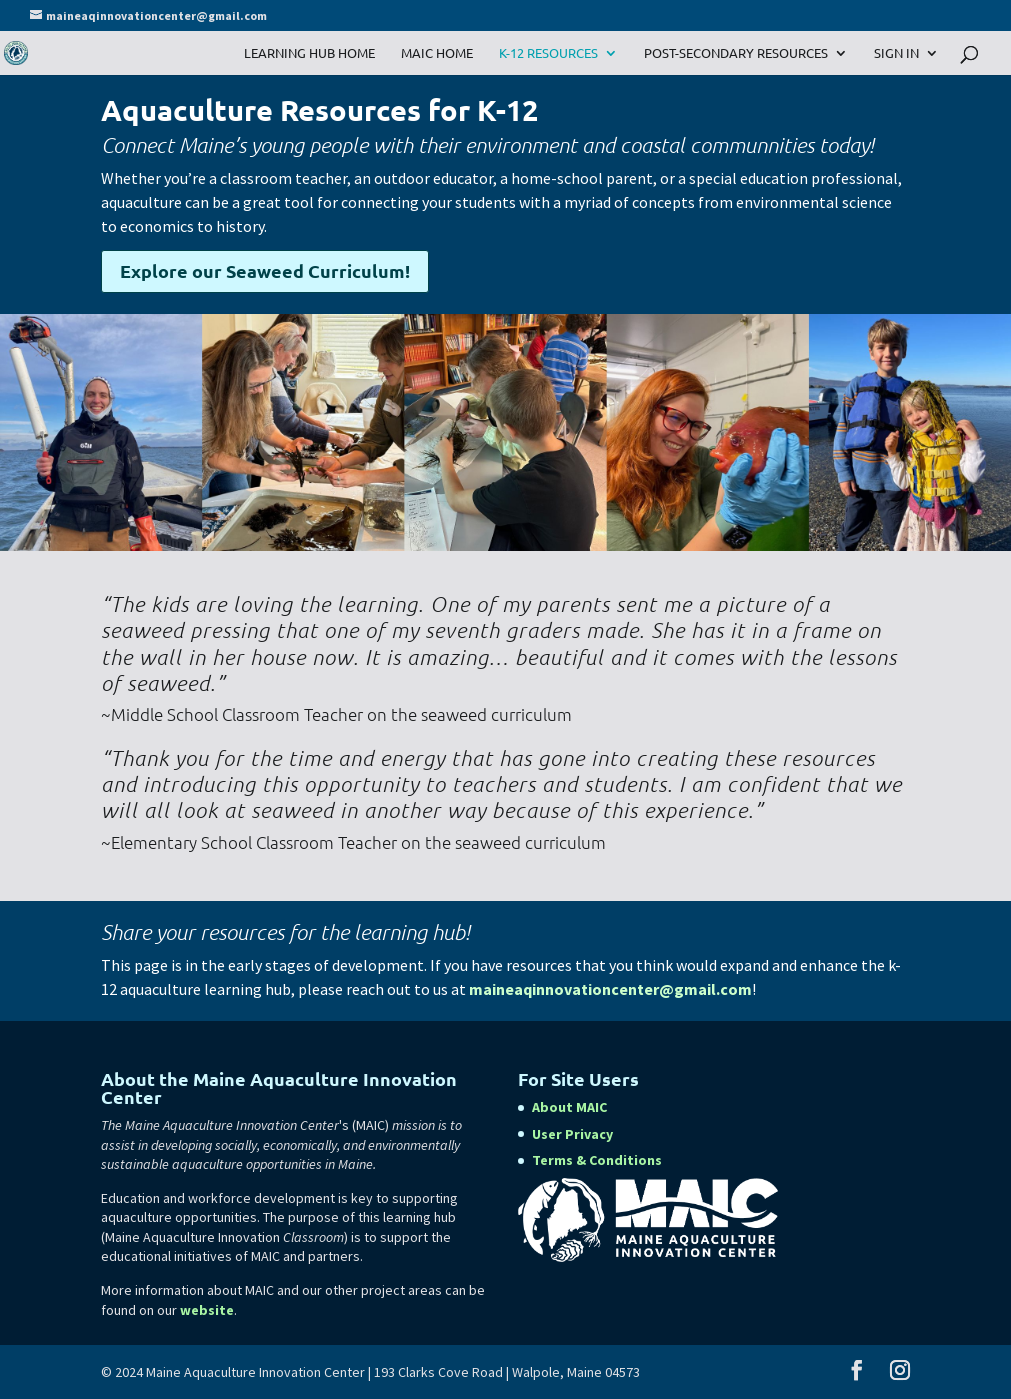  What do you see at coordinates (896, 53) in the screenshot?
I see `Sign In` at bounding box center [896, 53].